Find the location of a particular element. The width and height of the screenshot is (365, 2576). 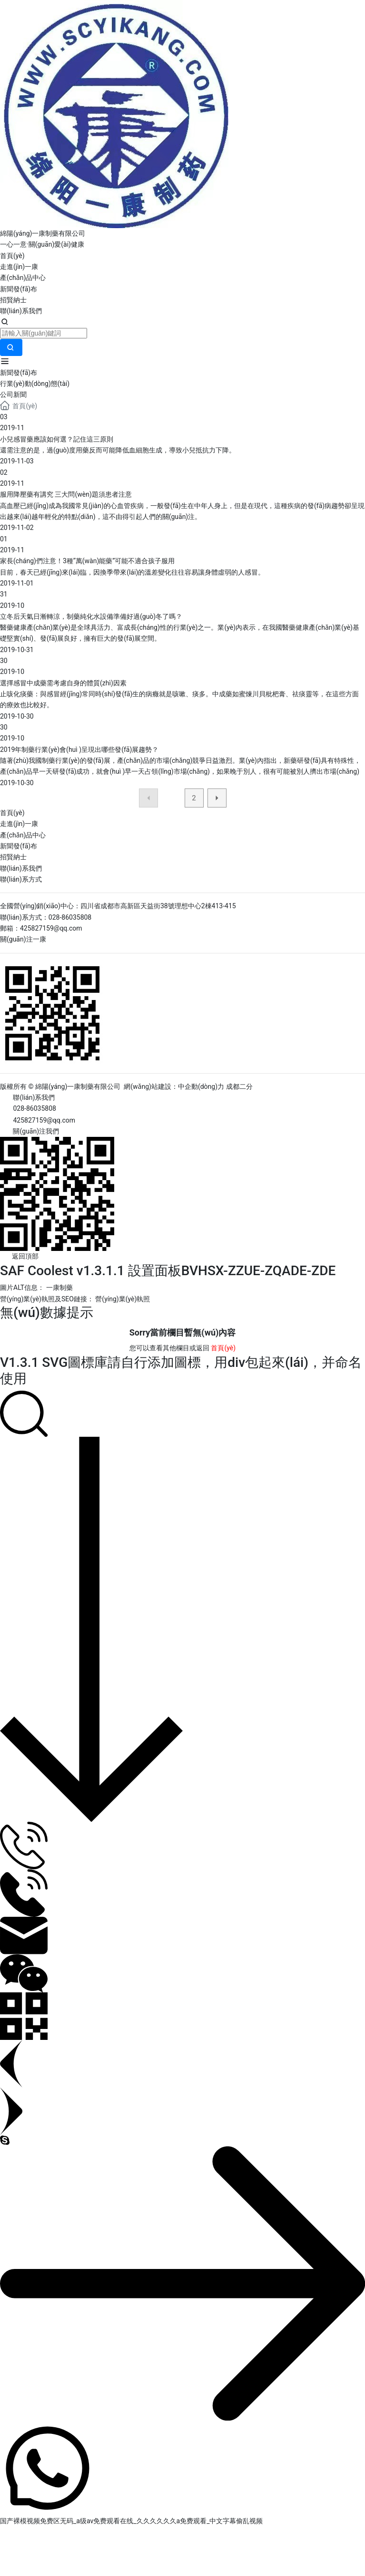

聯(lián)系方式：028-86035808 is located at coordinates (45, 917).